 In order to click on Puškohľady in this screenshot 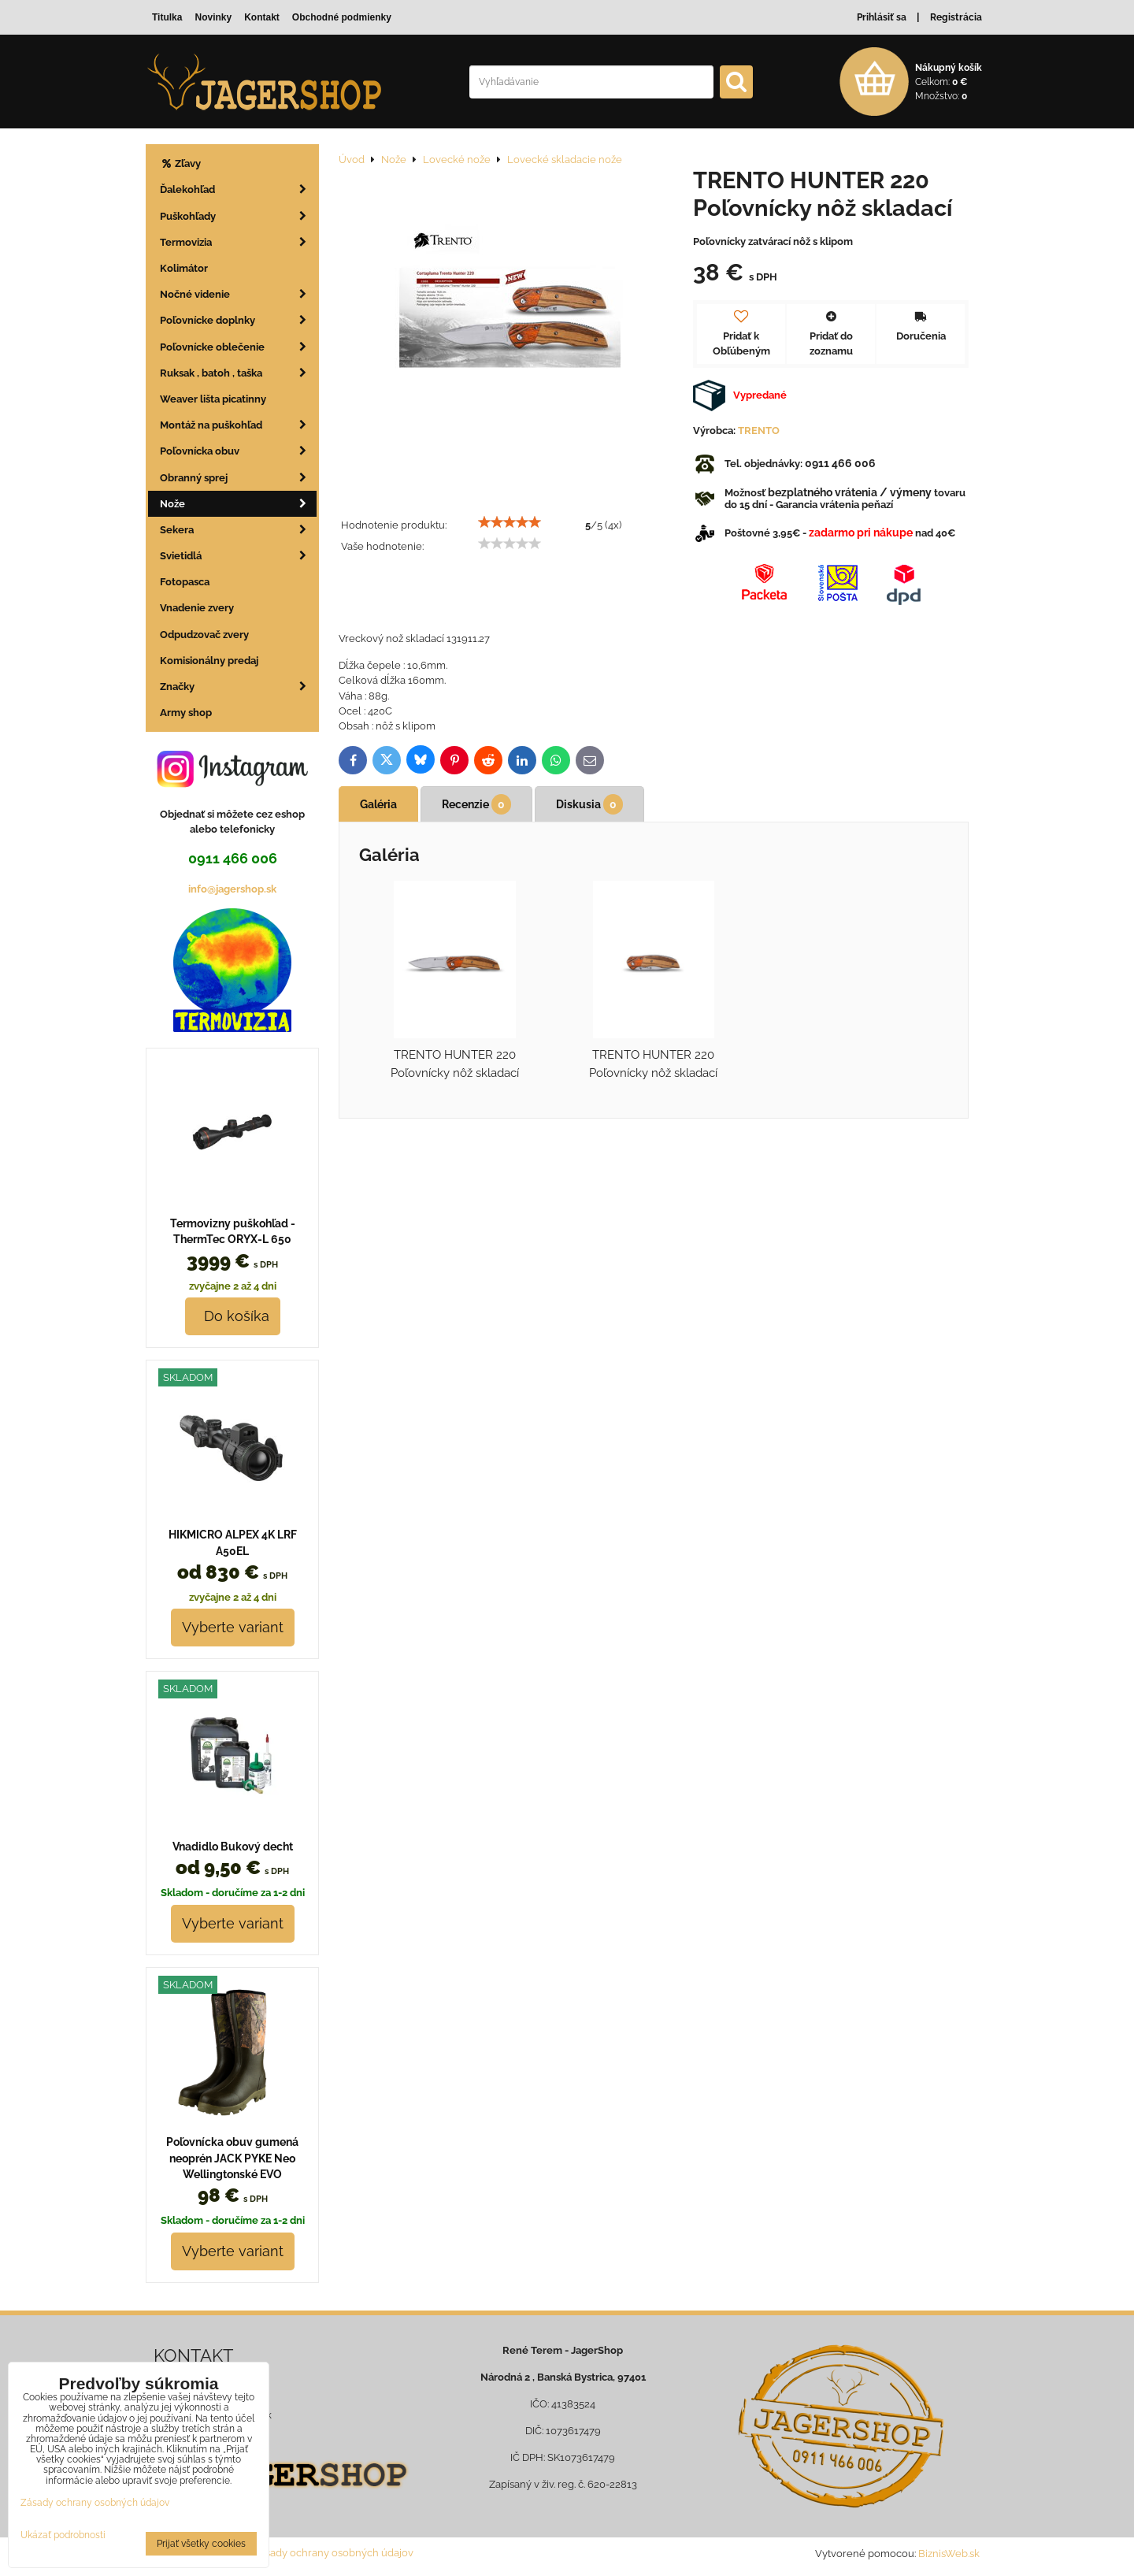, I will do `click(238, 216)`.